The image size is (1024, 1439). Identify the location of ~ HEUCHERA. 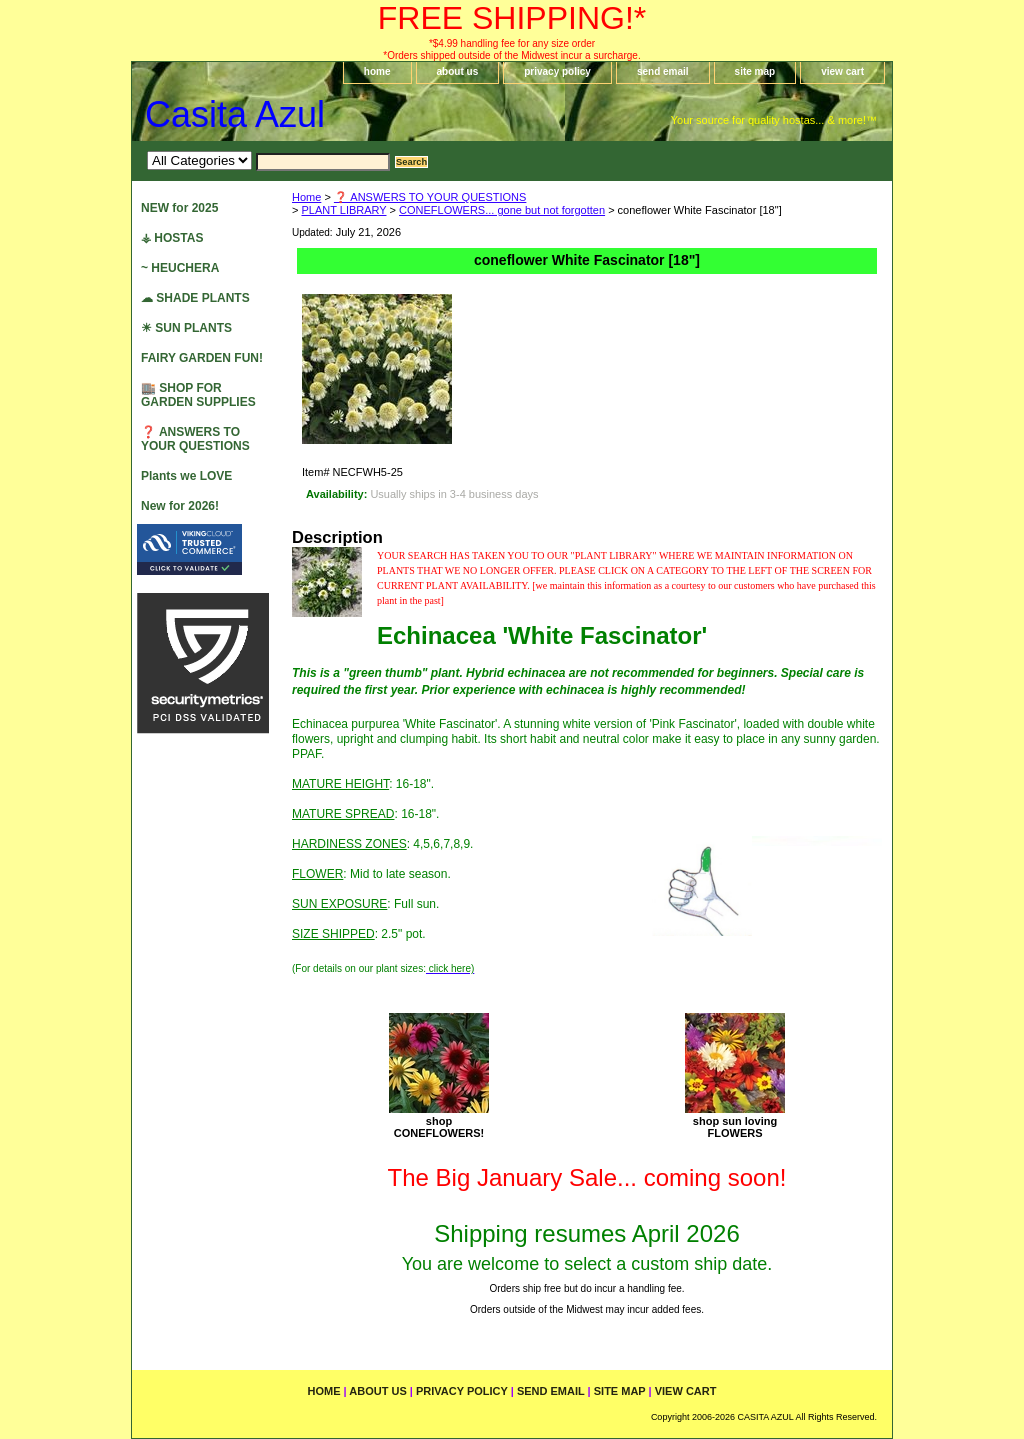
(180, 268).